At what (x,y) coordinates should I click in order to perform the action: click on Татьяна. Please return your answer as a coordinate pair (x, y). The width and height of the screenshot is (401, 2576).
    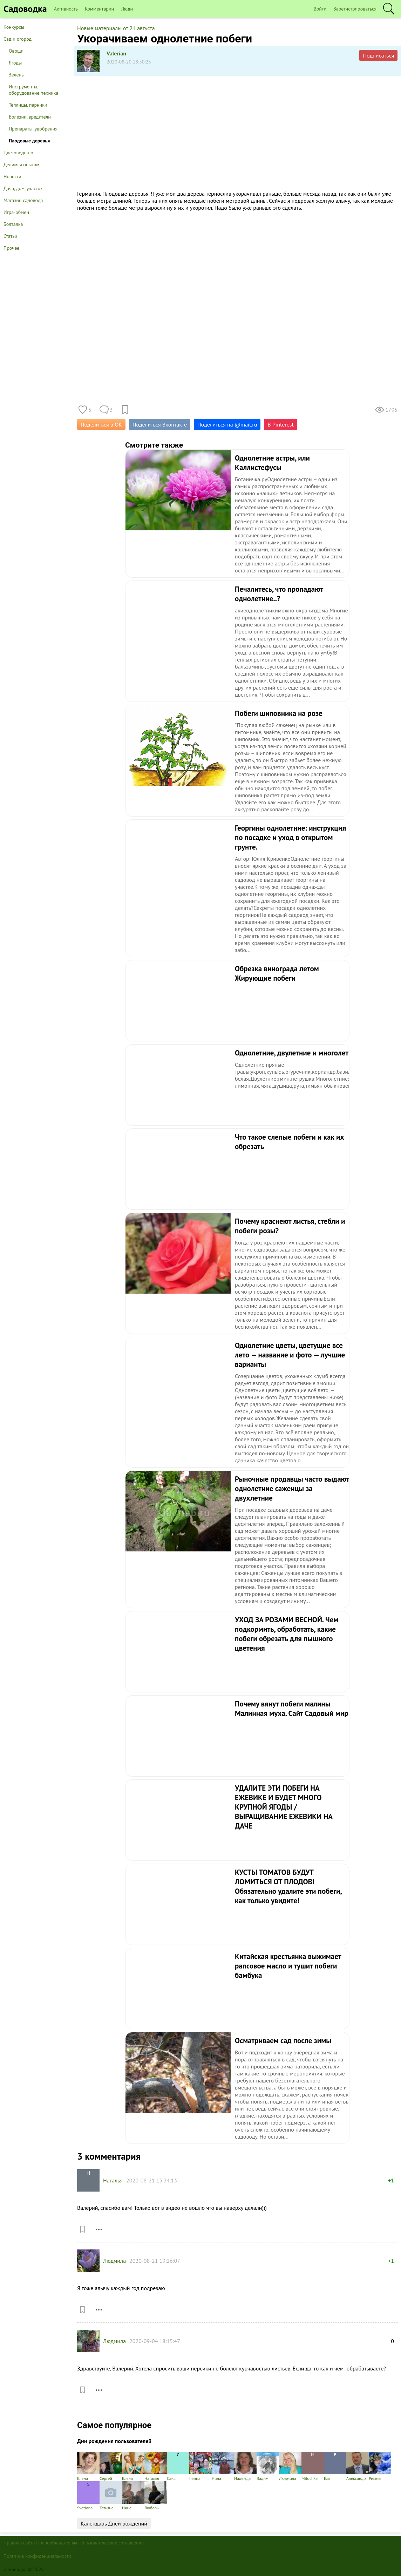
    Looking at the image, I should click on (111, 2495).